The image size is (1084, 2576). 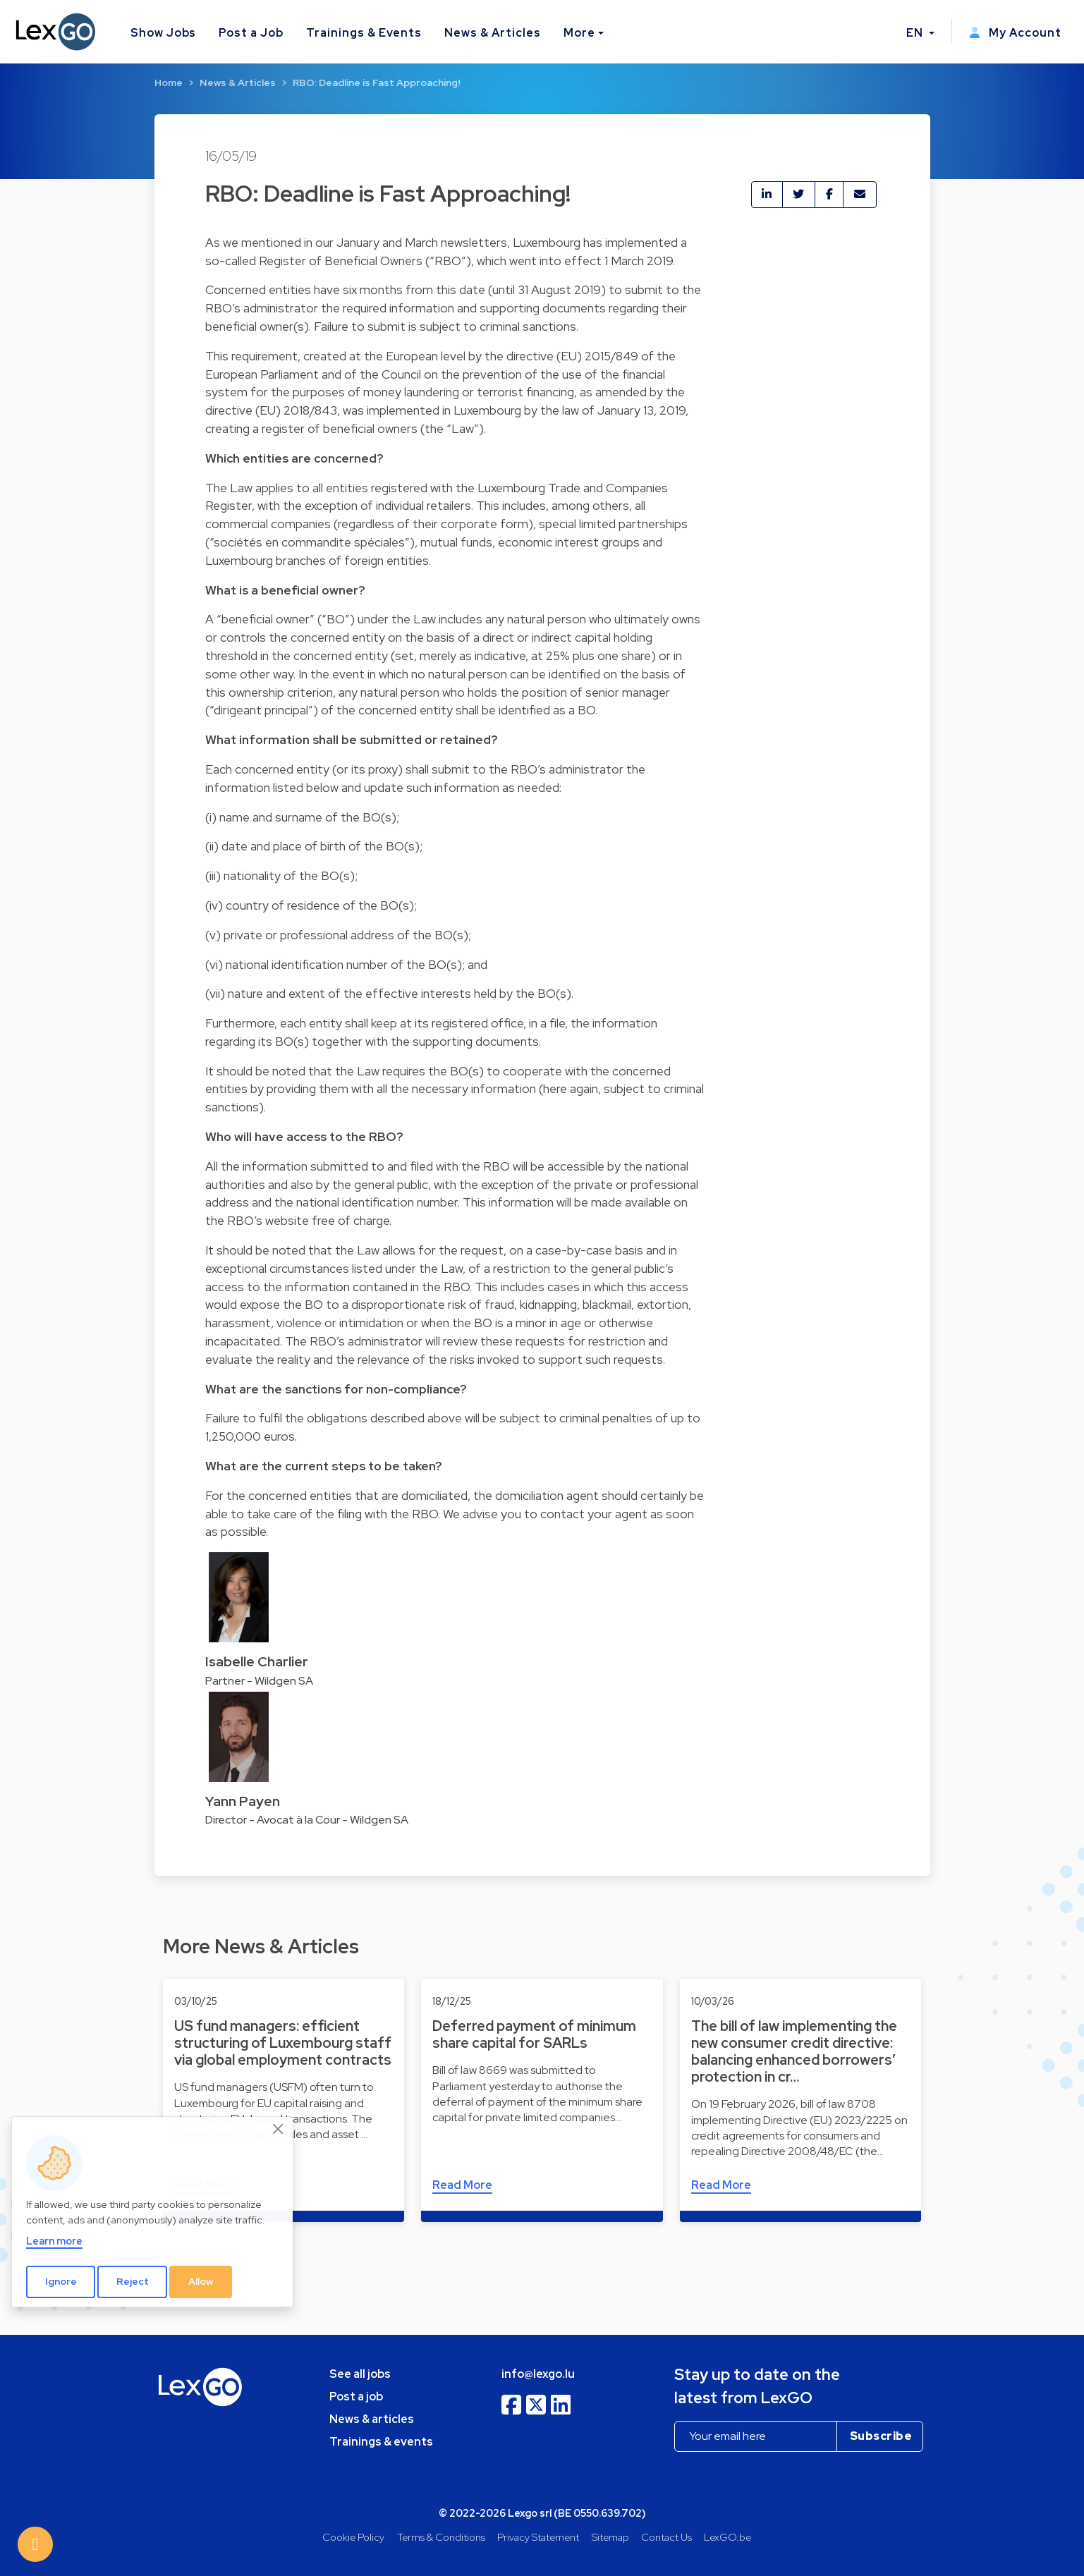 What do you see at coordinates (259, 1680) in the screenshot?
I see `Partner - Wildgen SA` at bounding box center [259, 1680].